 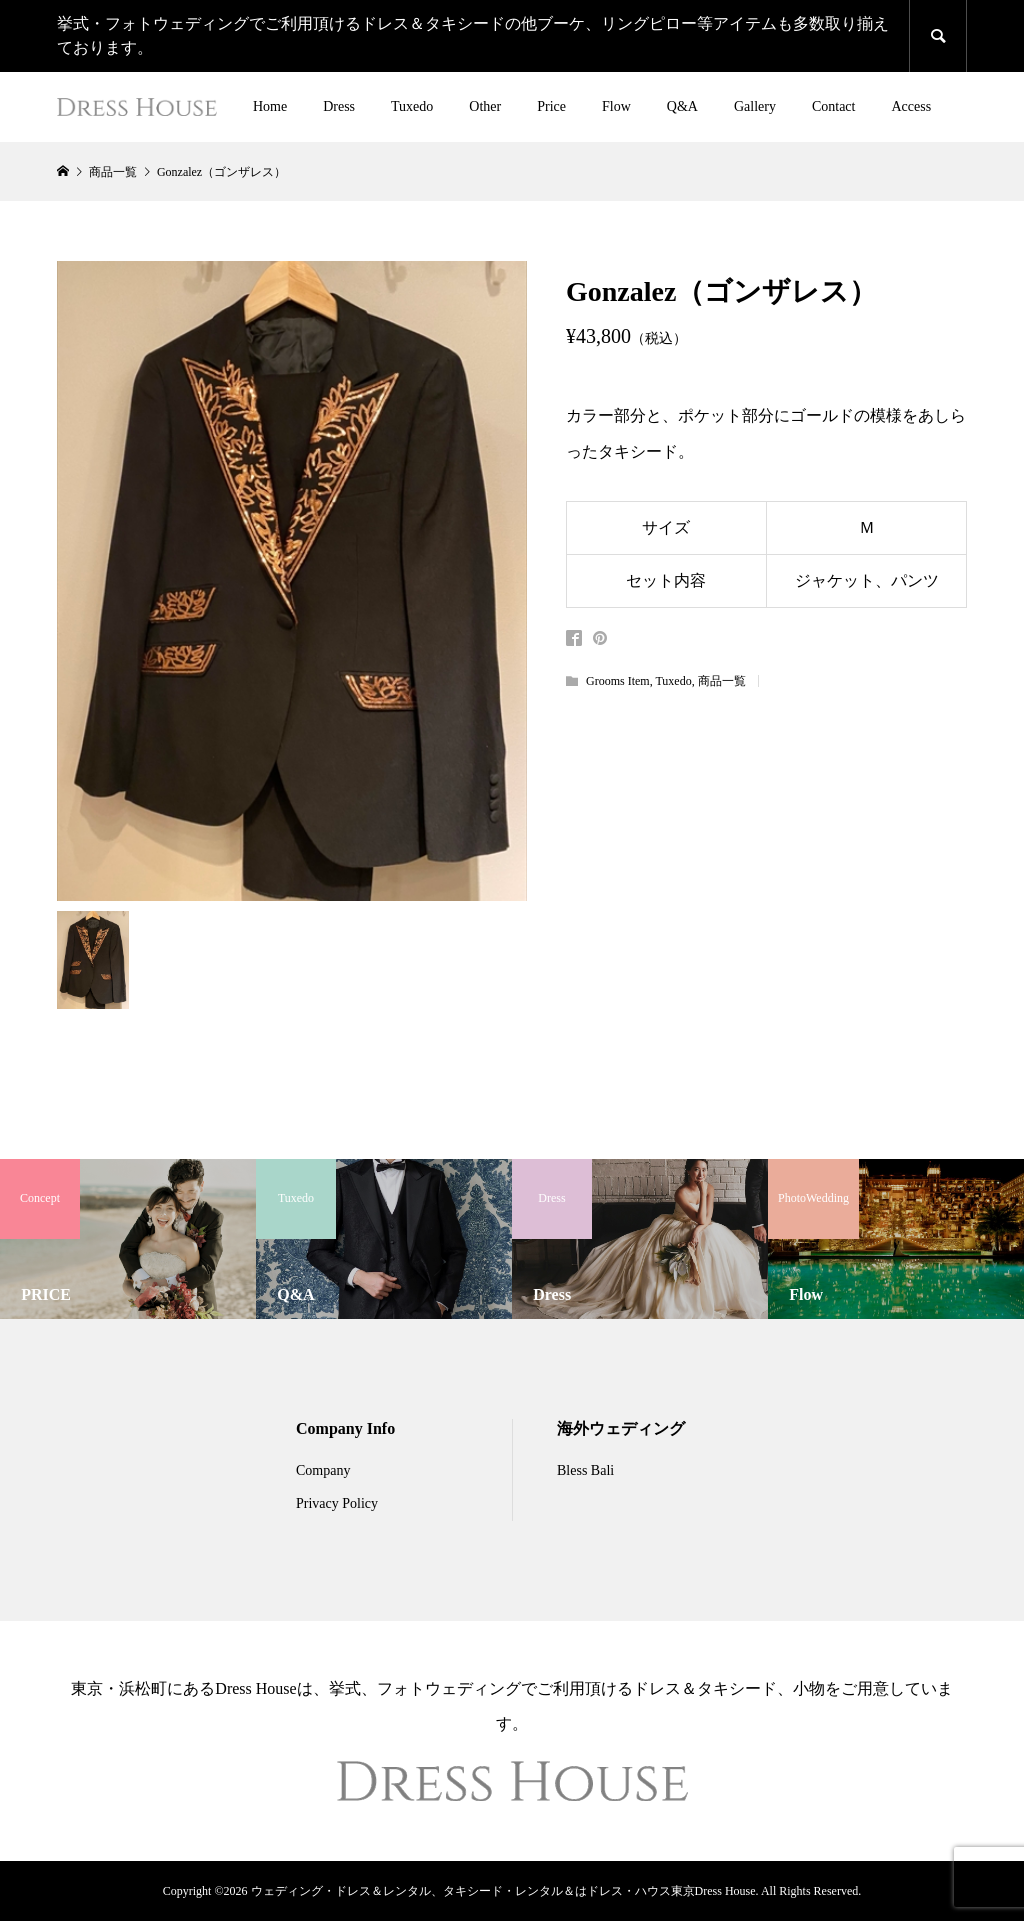 What do you see at coordinates (412, 106) in the screenshot?
I see `Tuxedo` at bounding box center [412, 106].